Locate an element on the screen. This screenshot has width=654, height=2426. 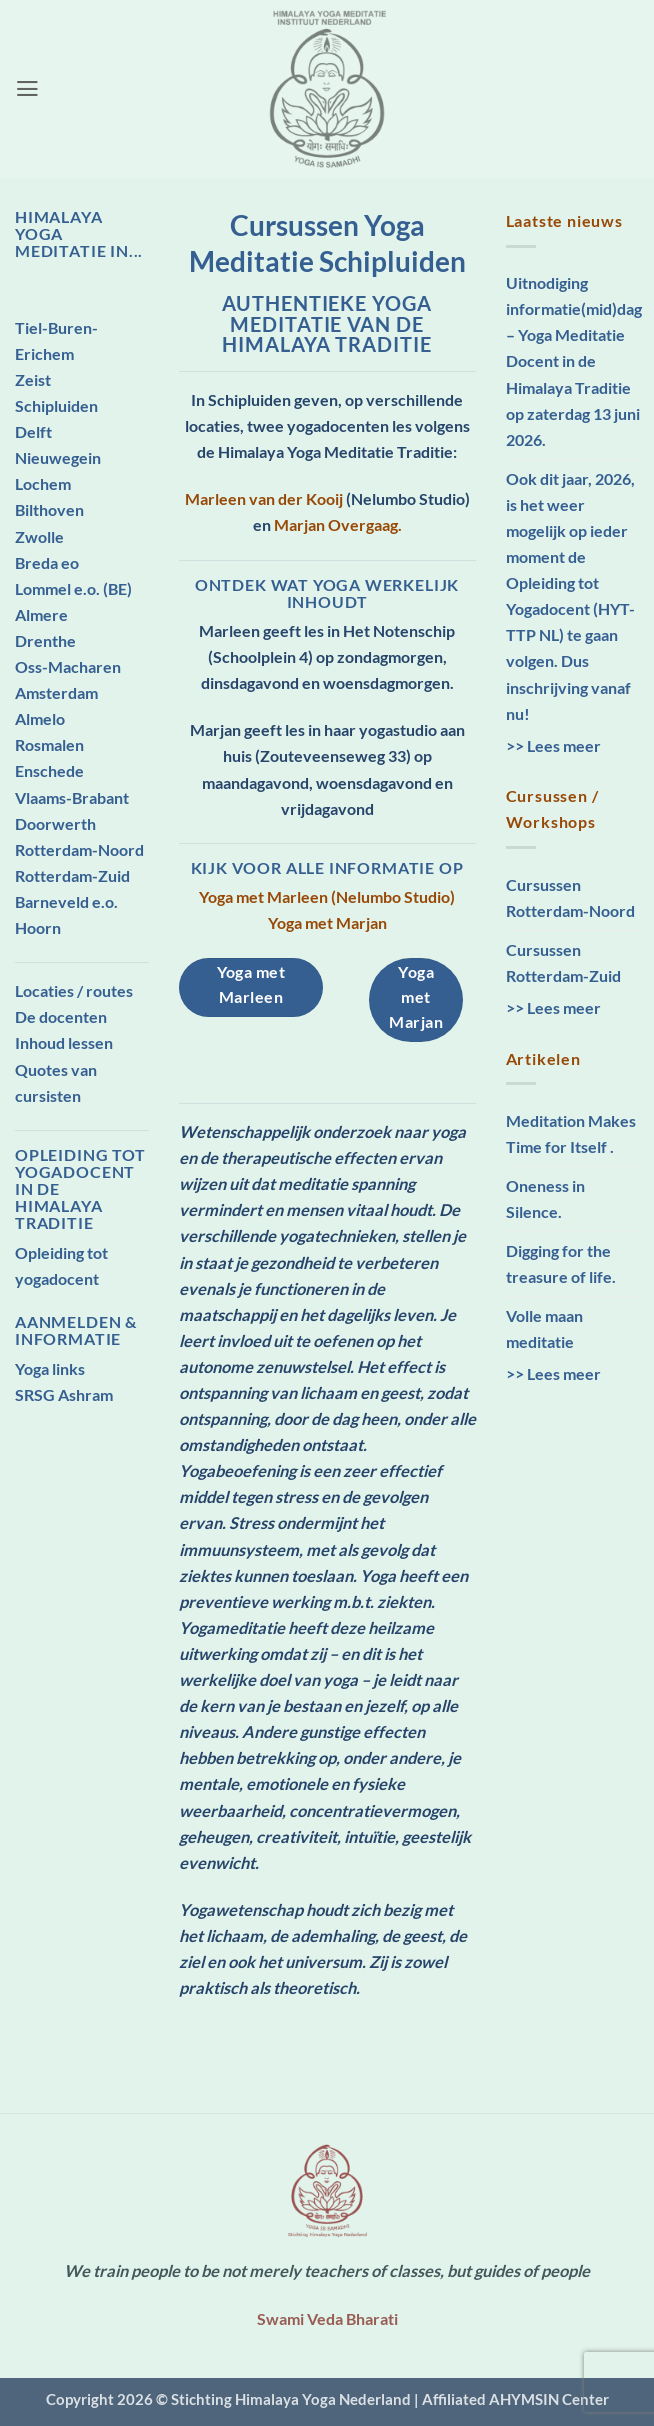
Aanmelden & Informatie is located at coordinates (76, 1330).